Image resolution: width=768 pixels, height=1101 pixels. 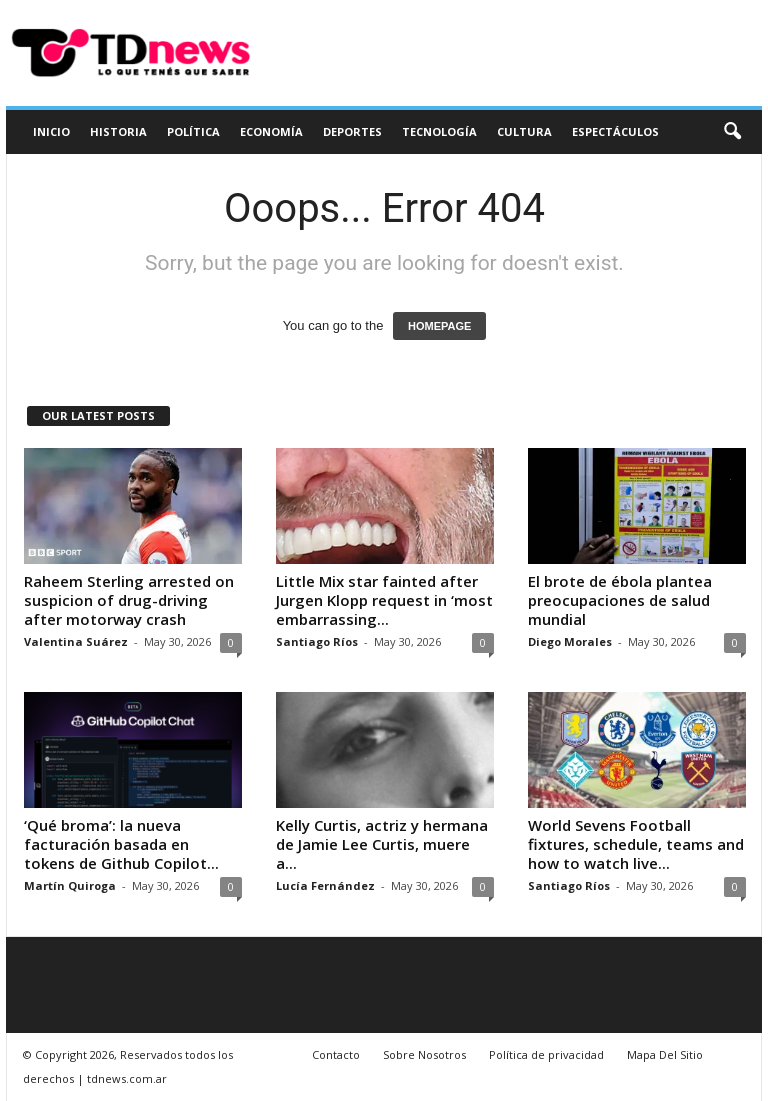 What do you see at coordinates (382, 844) in the screenshot?
I see `Kelly Curtis, actriz y hermana de Jamie Lee Curtis, muere a...` at bounding box center [382, 844].